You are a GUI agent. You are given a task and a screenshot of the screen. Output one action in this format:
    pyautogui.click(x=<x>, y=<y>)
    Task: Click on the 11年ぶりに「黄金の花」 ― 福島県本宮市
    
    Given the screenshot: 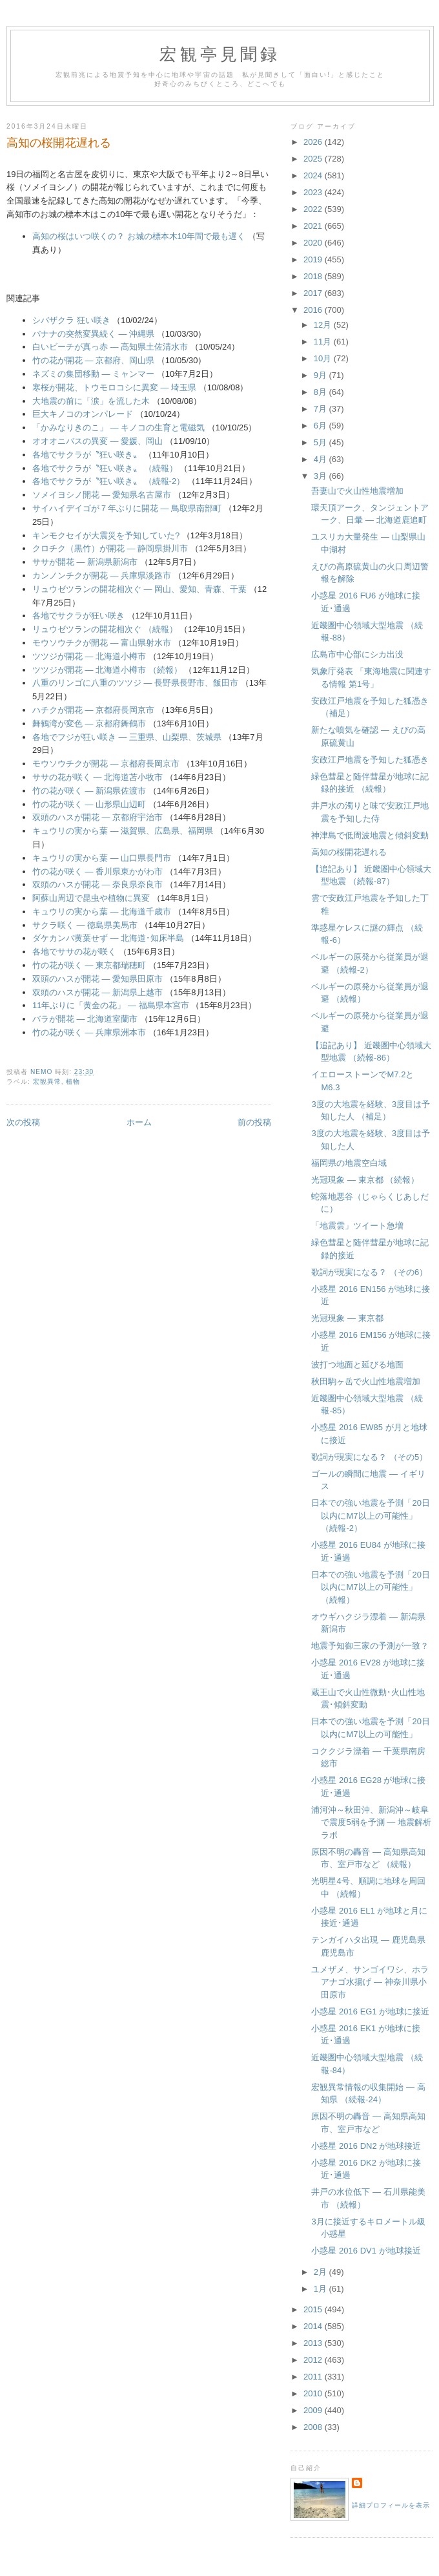 What is the action you would take?
    pyautogui.click(x=110, y=1005)
    